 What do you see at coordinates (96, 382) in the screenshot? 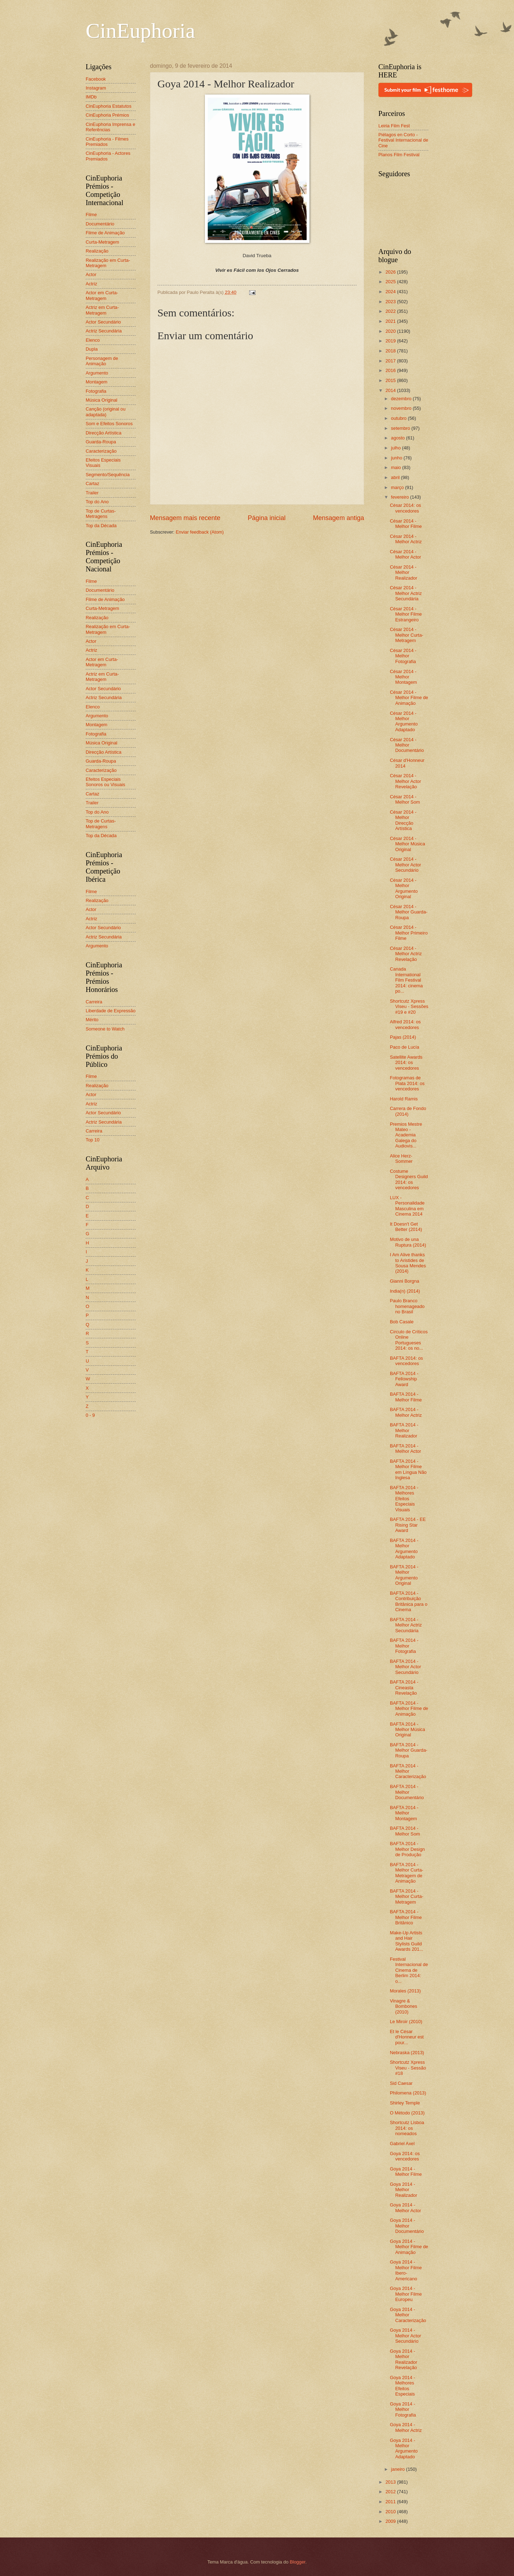
I see `Montagem` at bounding box center [96, 382].